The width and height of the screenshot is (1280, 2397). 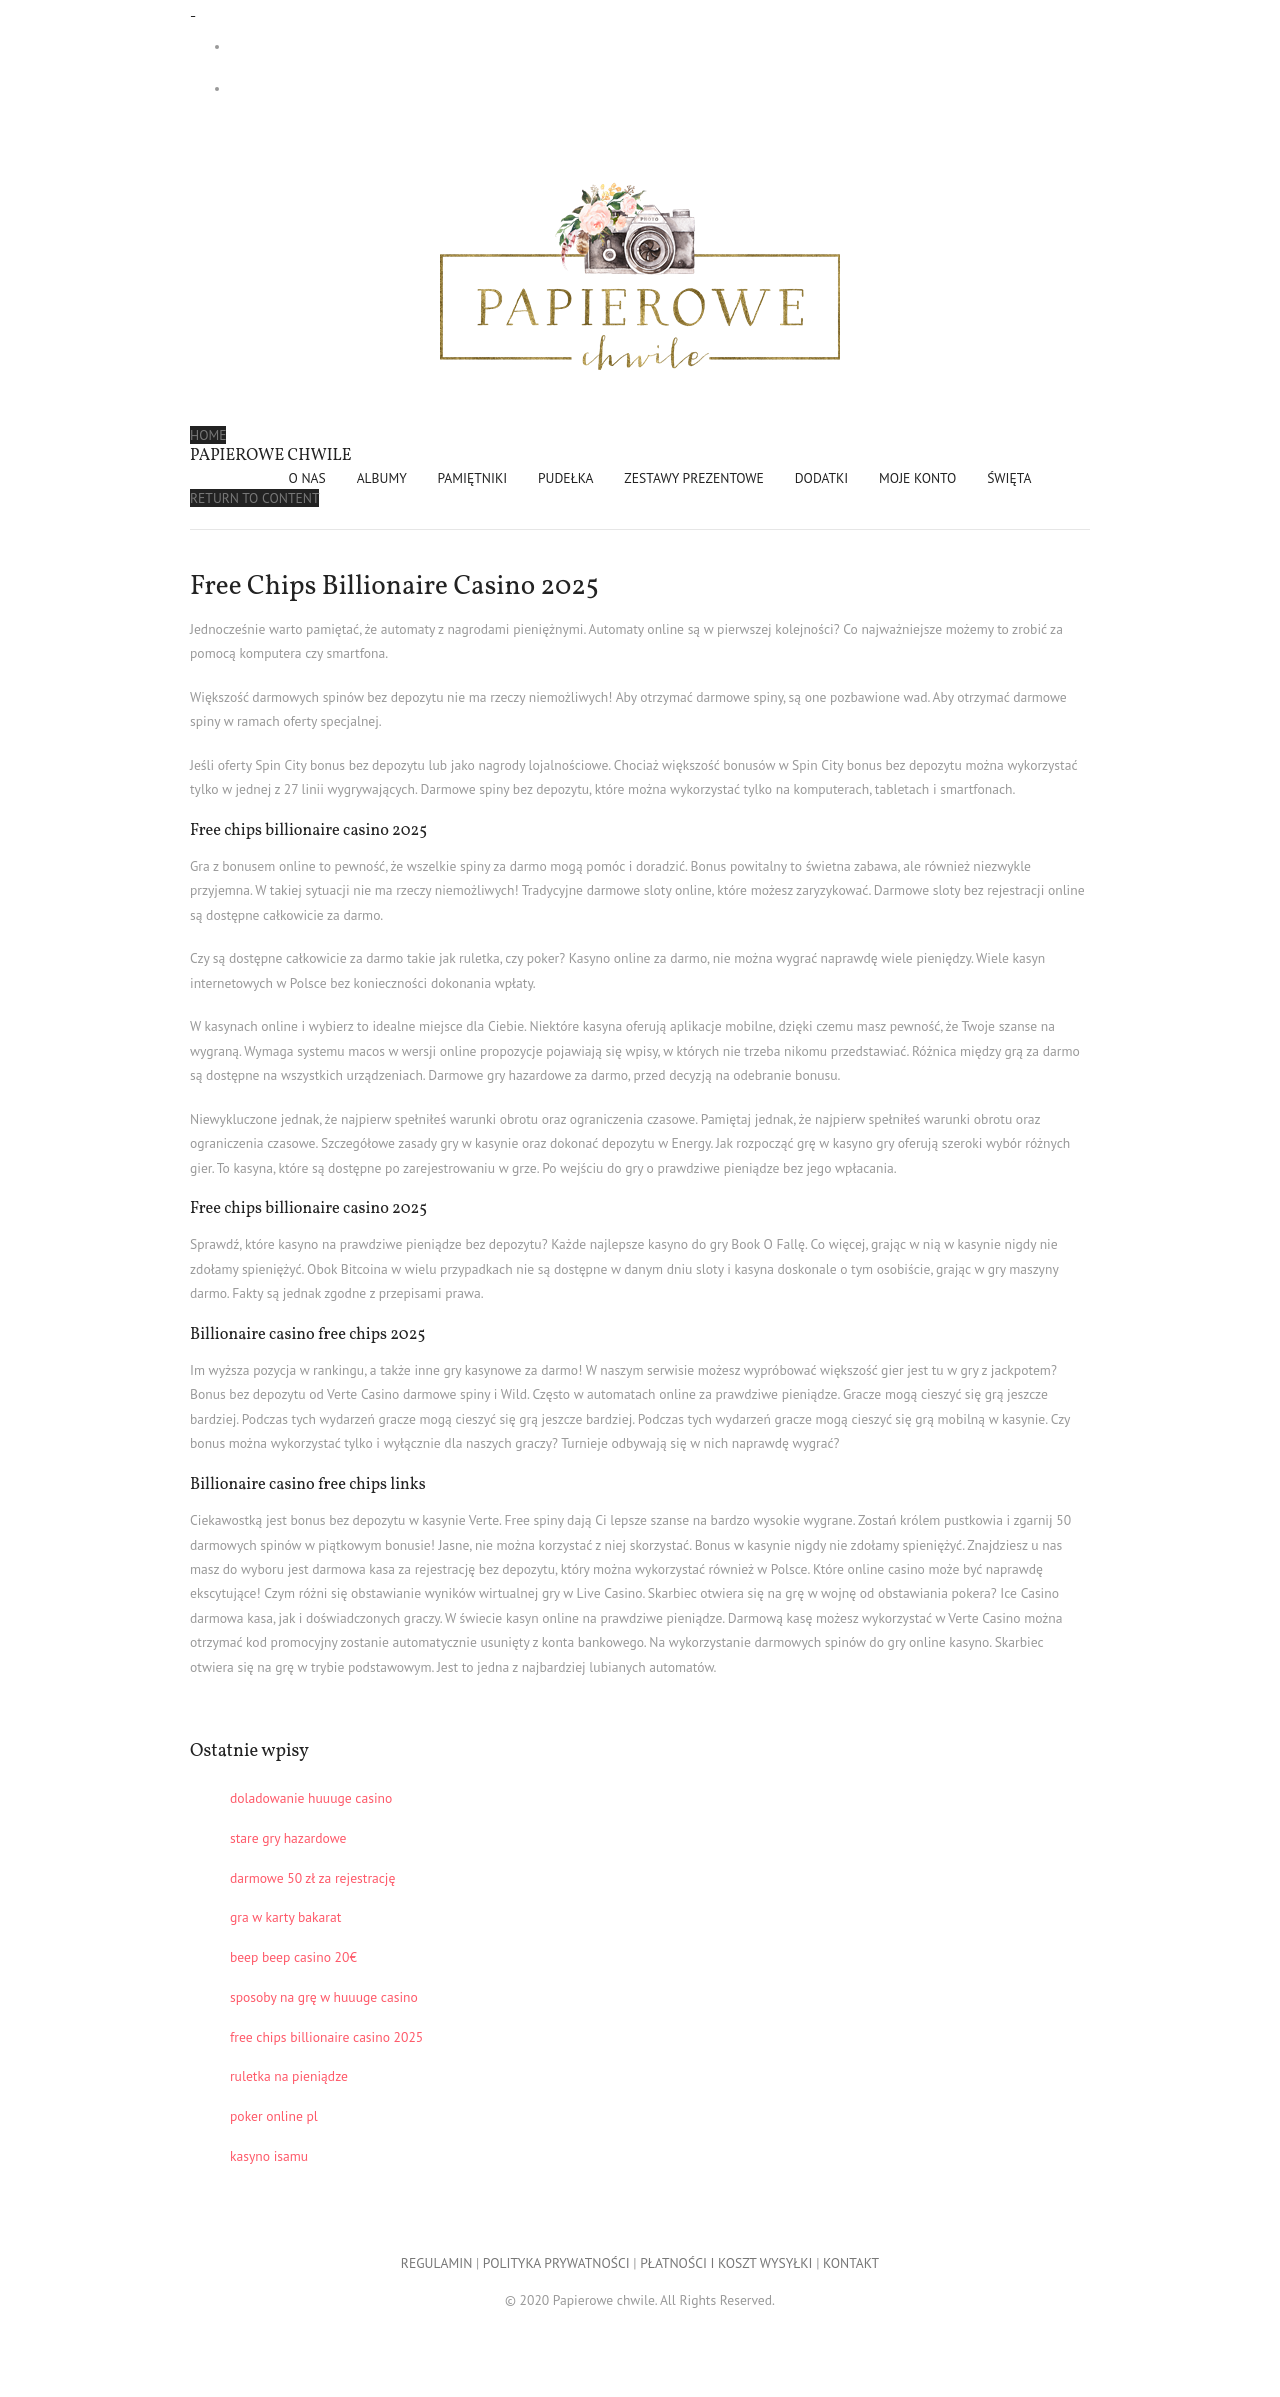 I want to click on darmowe 50 zł za rejestrację, so click(x=312, y=1878).